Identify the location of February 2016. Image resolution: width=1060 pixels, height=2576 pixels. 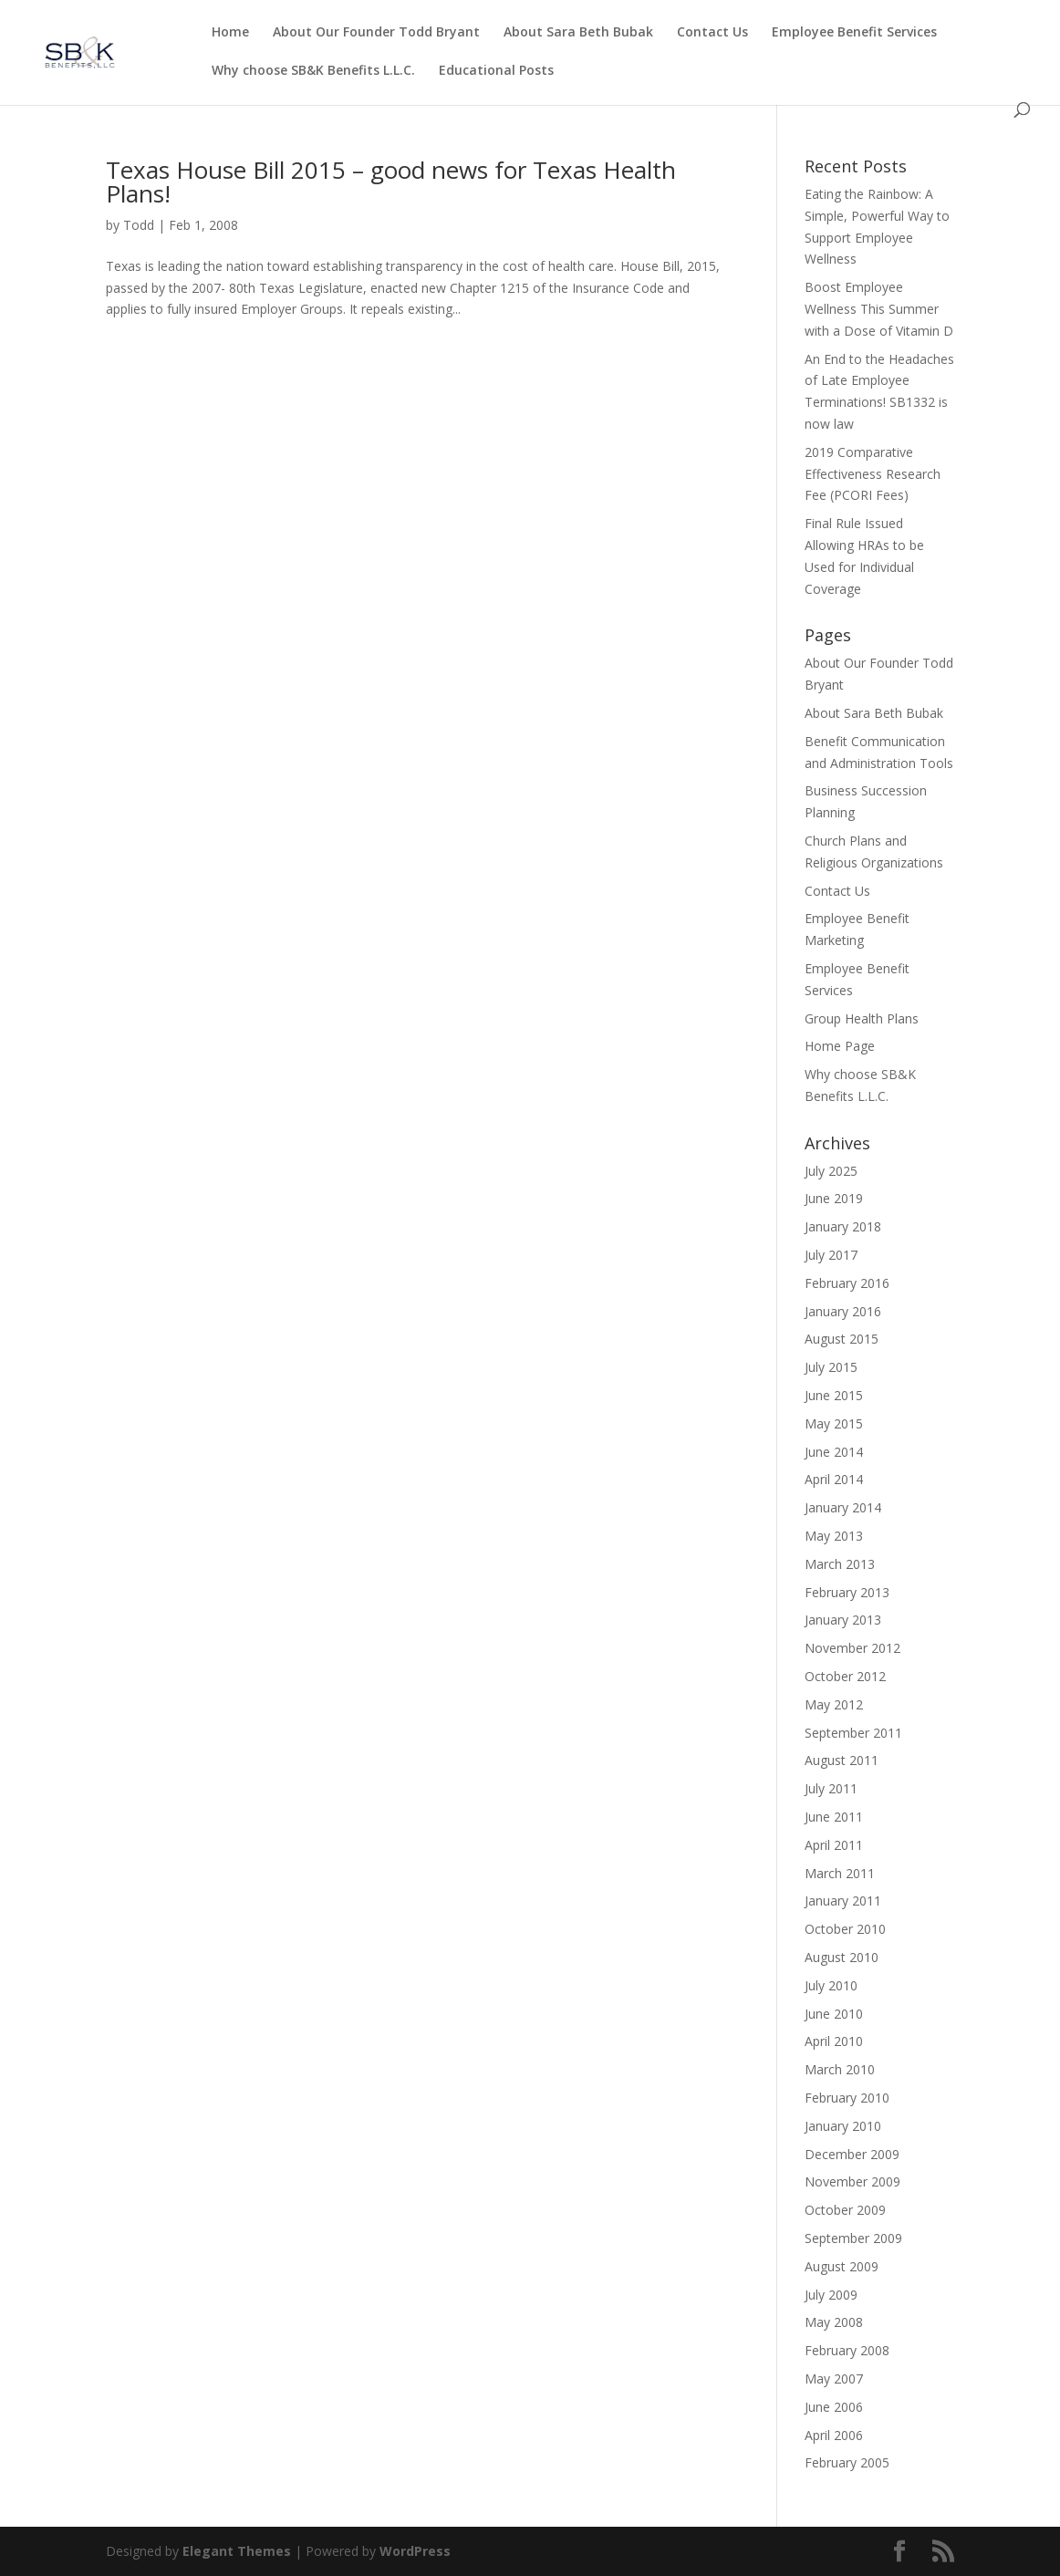
(847, 1283).